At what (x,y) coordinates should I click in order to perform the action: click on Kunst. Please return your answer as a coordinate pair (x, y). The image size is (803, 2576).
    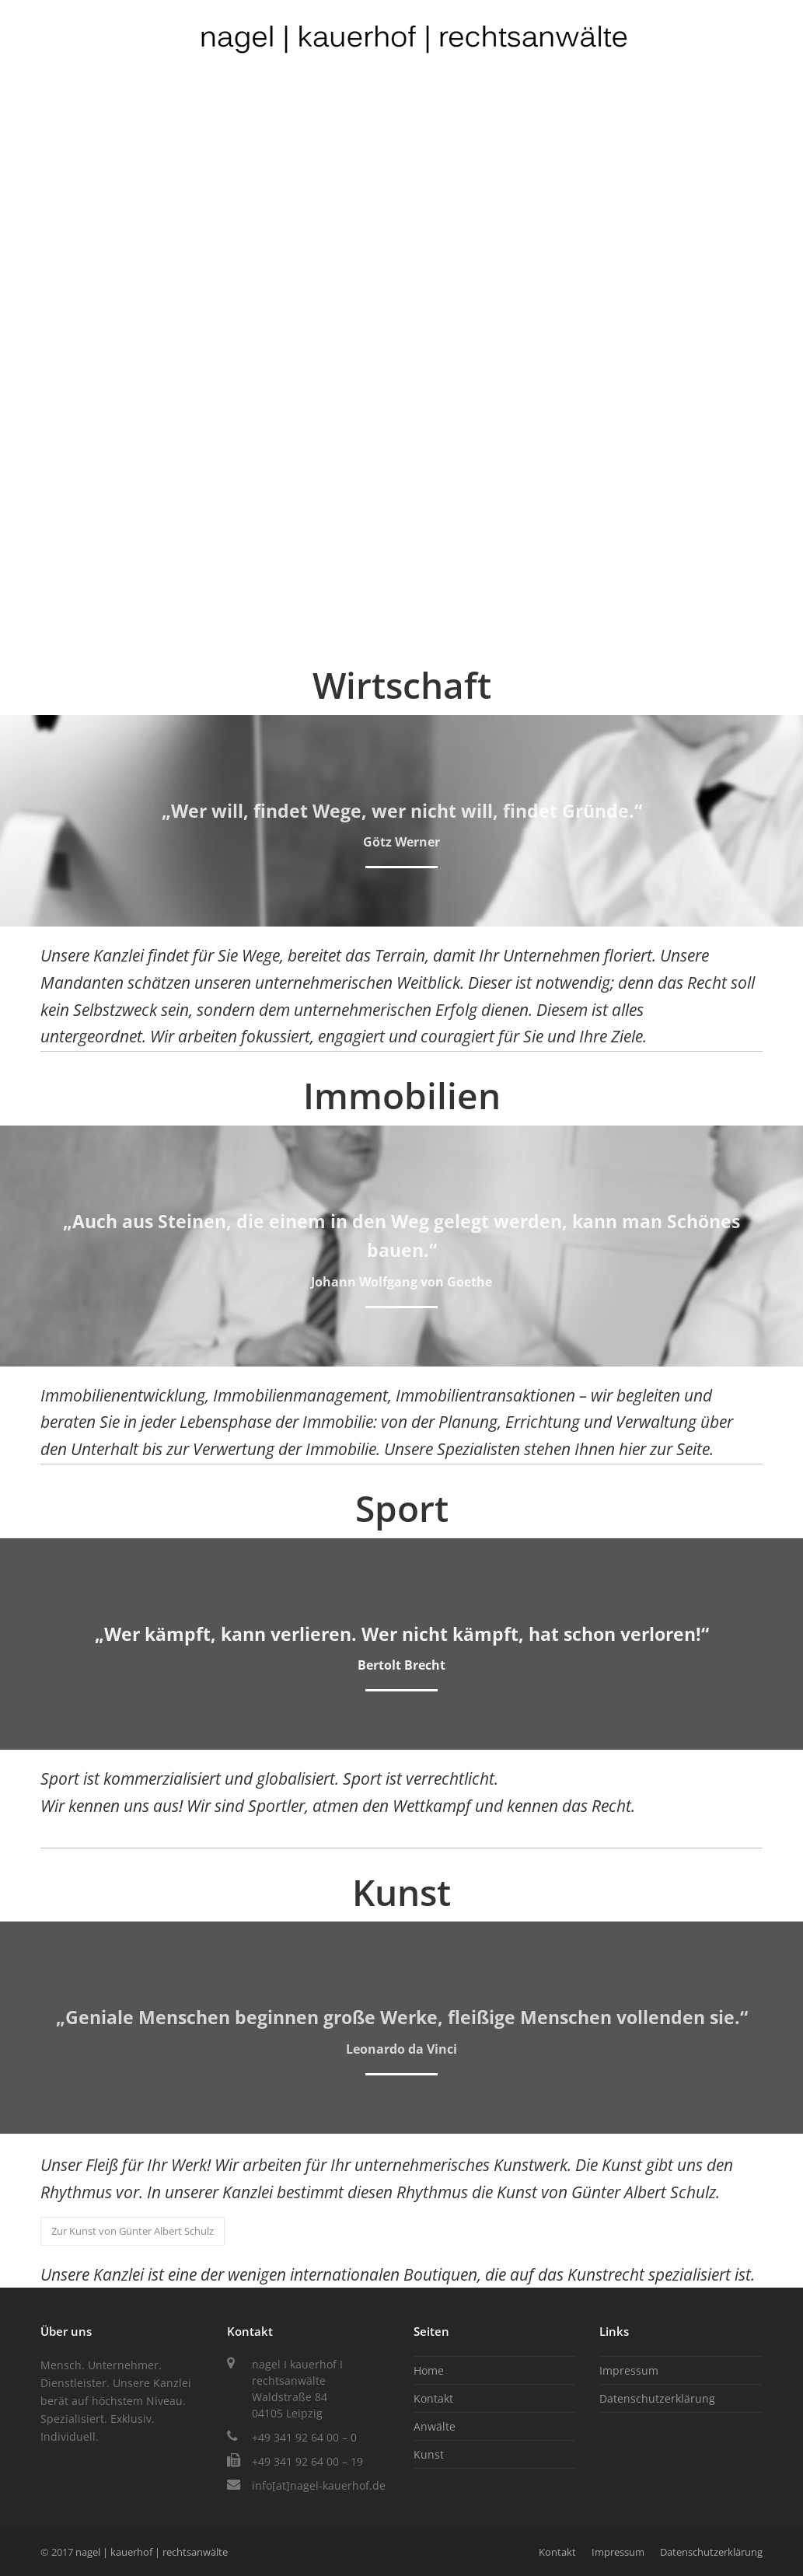
    Looking at the image, I should click on (429, 2454).